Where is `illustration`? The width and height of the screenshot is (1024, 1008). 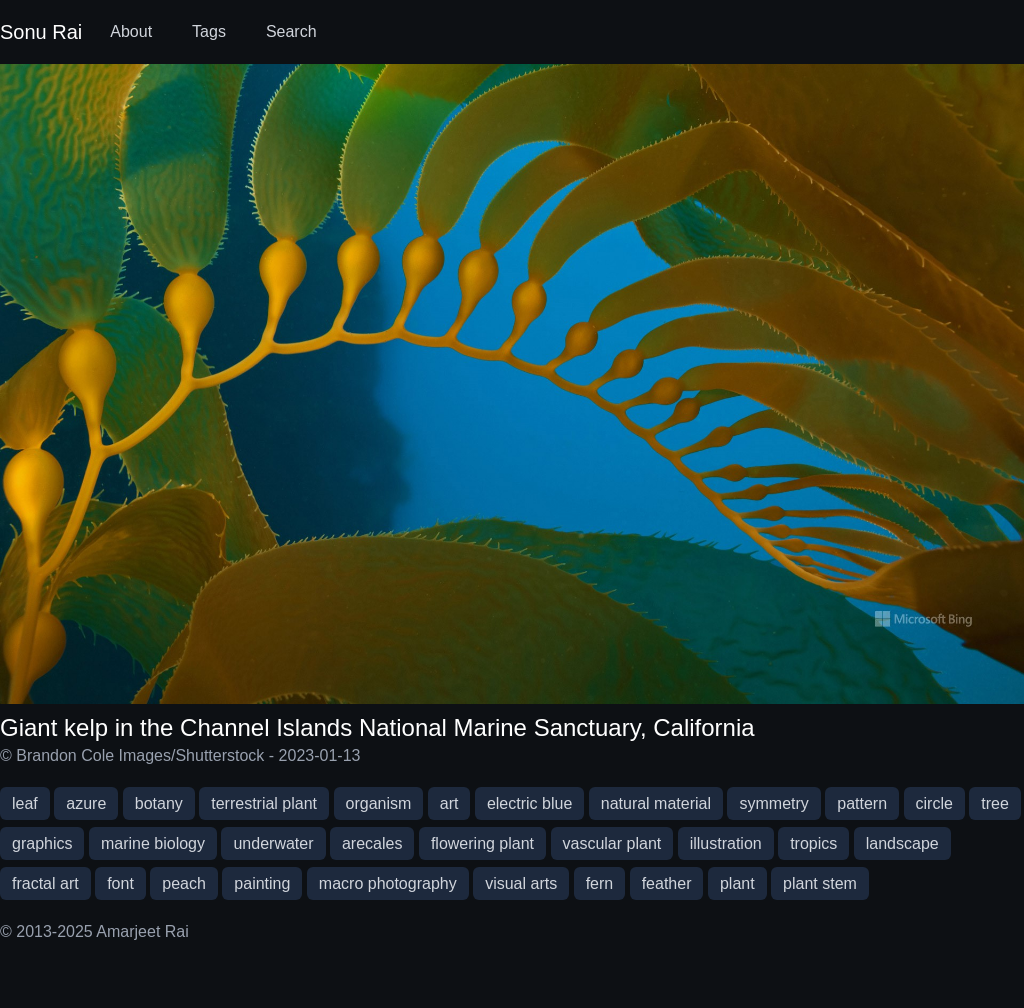 illustration is located at coordinates (726, 843).